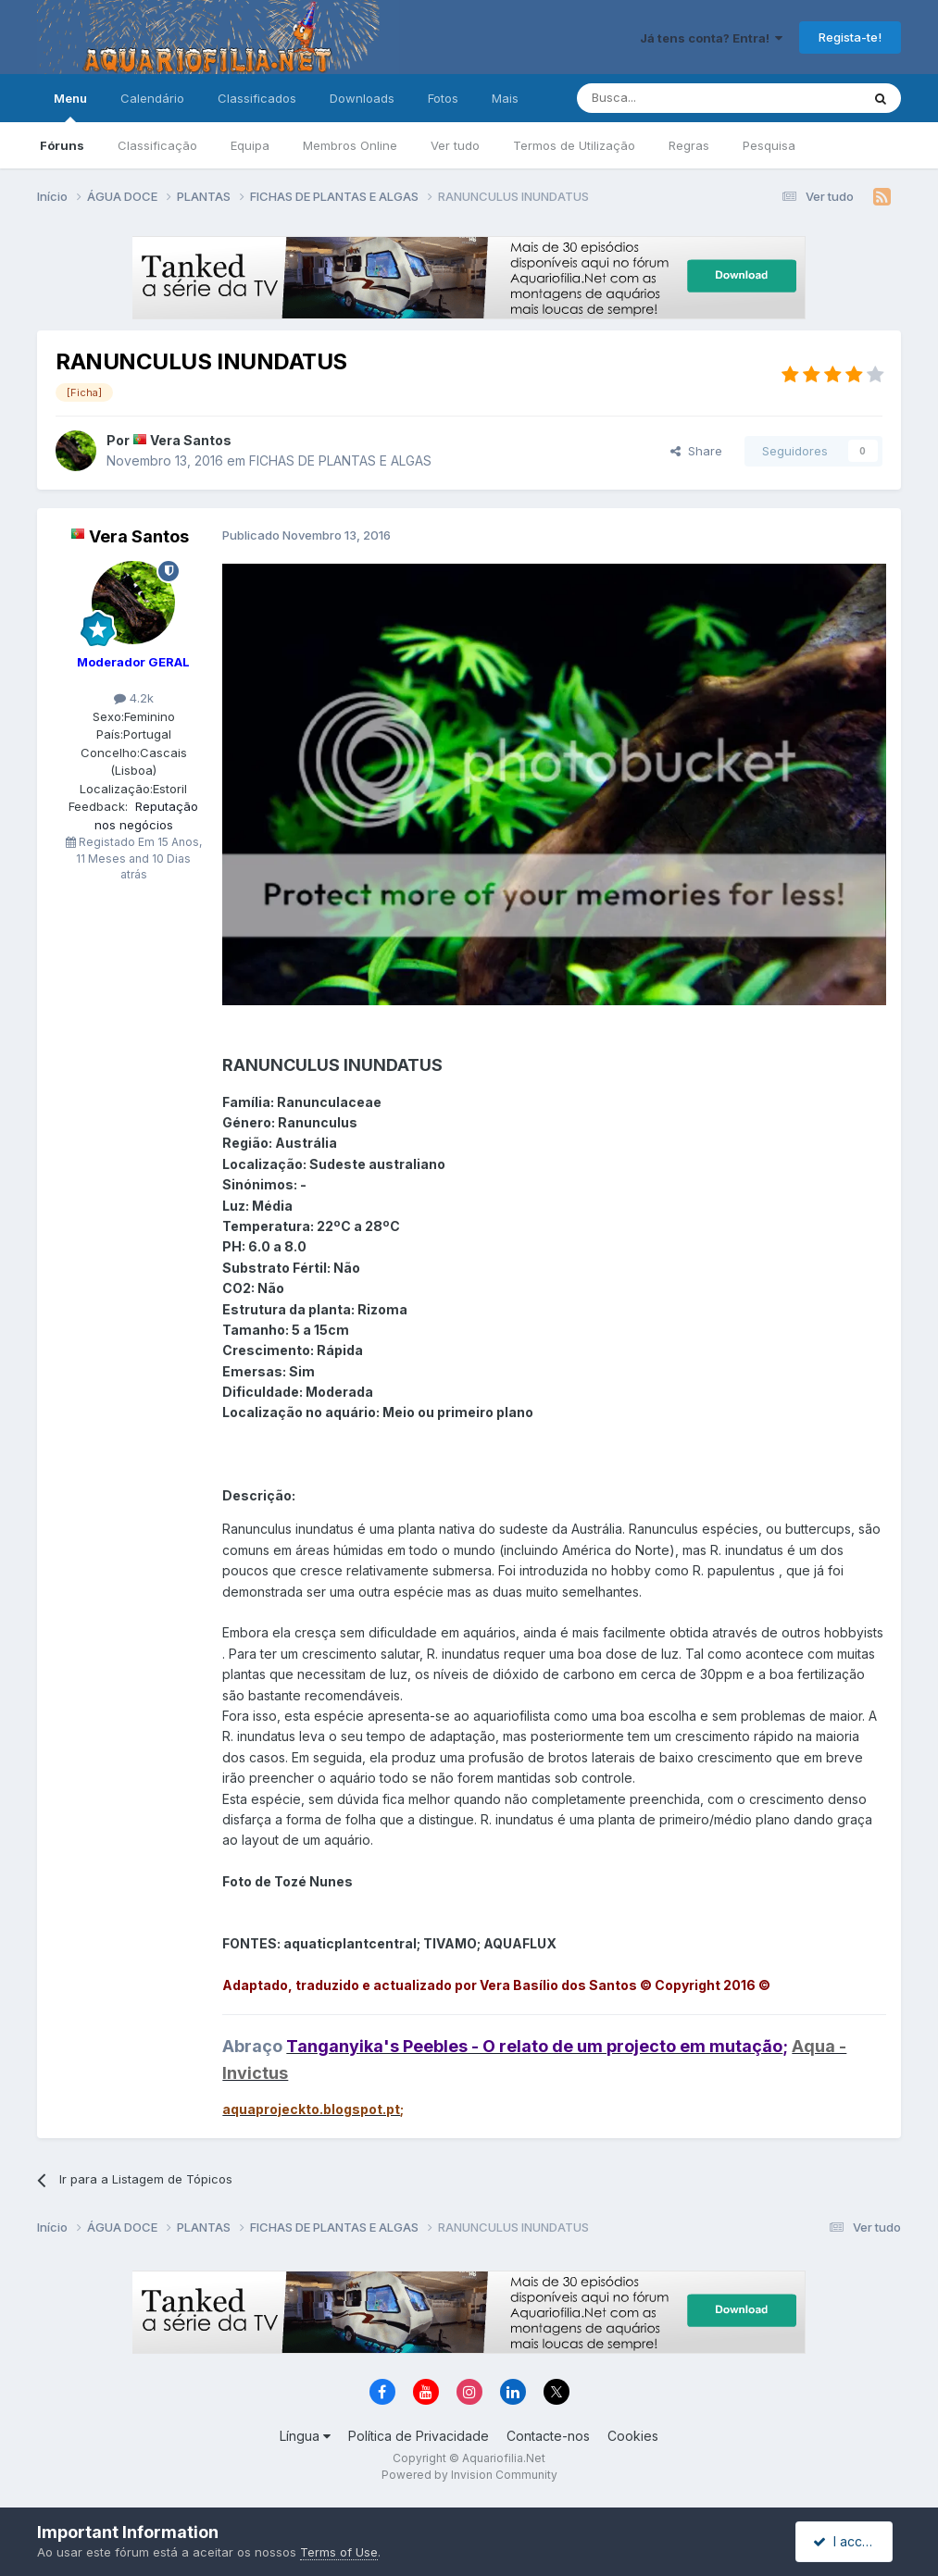  I want to click on Share, so click(696, 450).